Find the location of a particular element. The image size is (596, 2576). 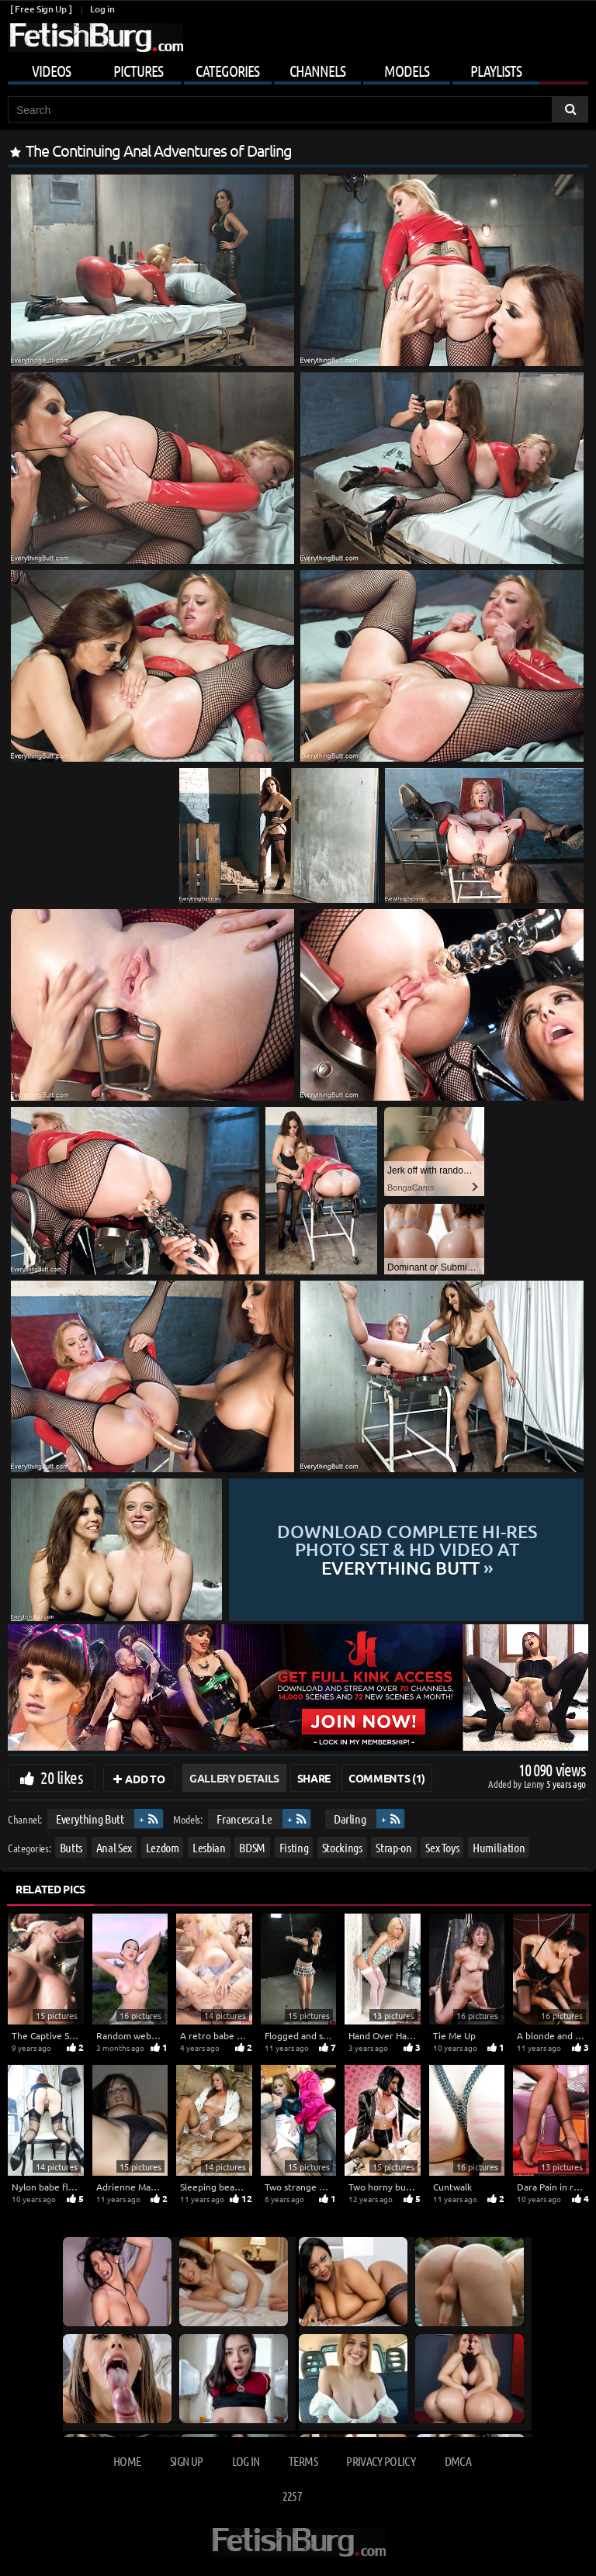

Videos is located at coordinates (51, 70).